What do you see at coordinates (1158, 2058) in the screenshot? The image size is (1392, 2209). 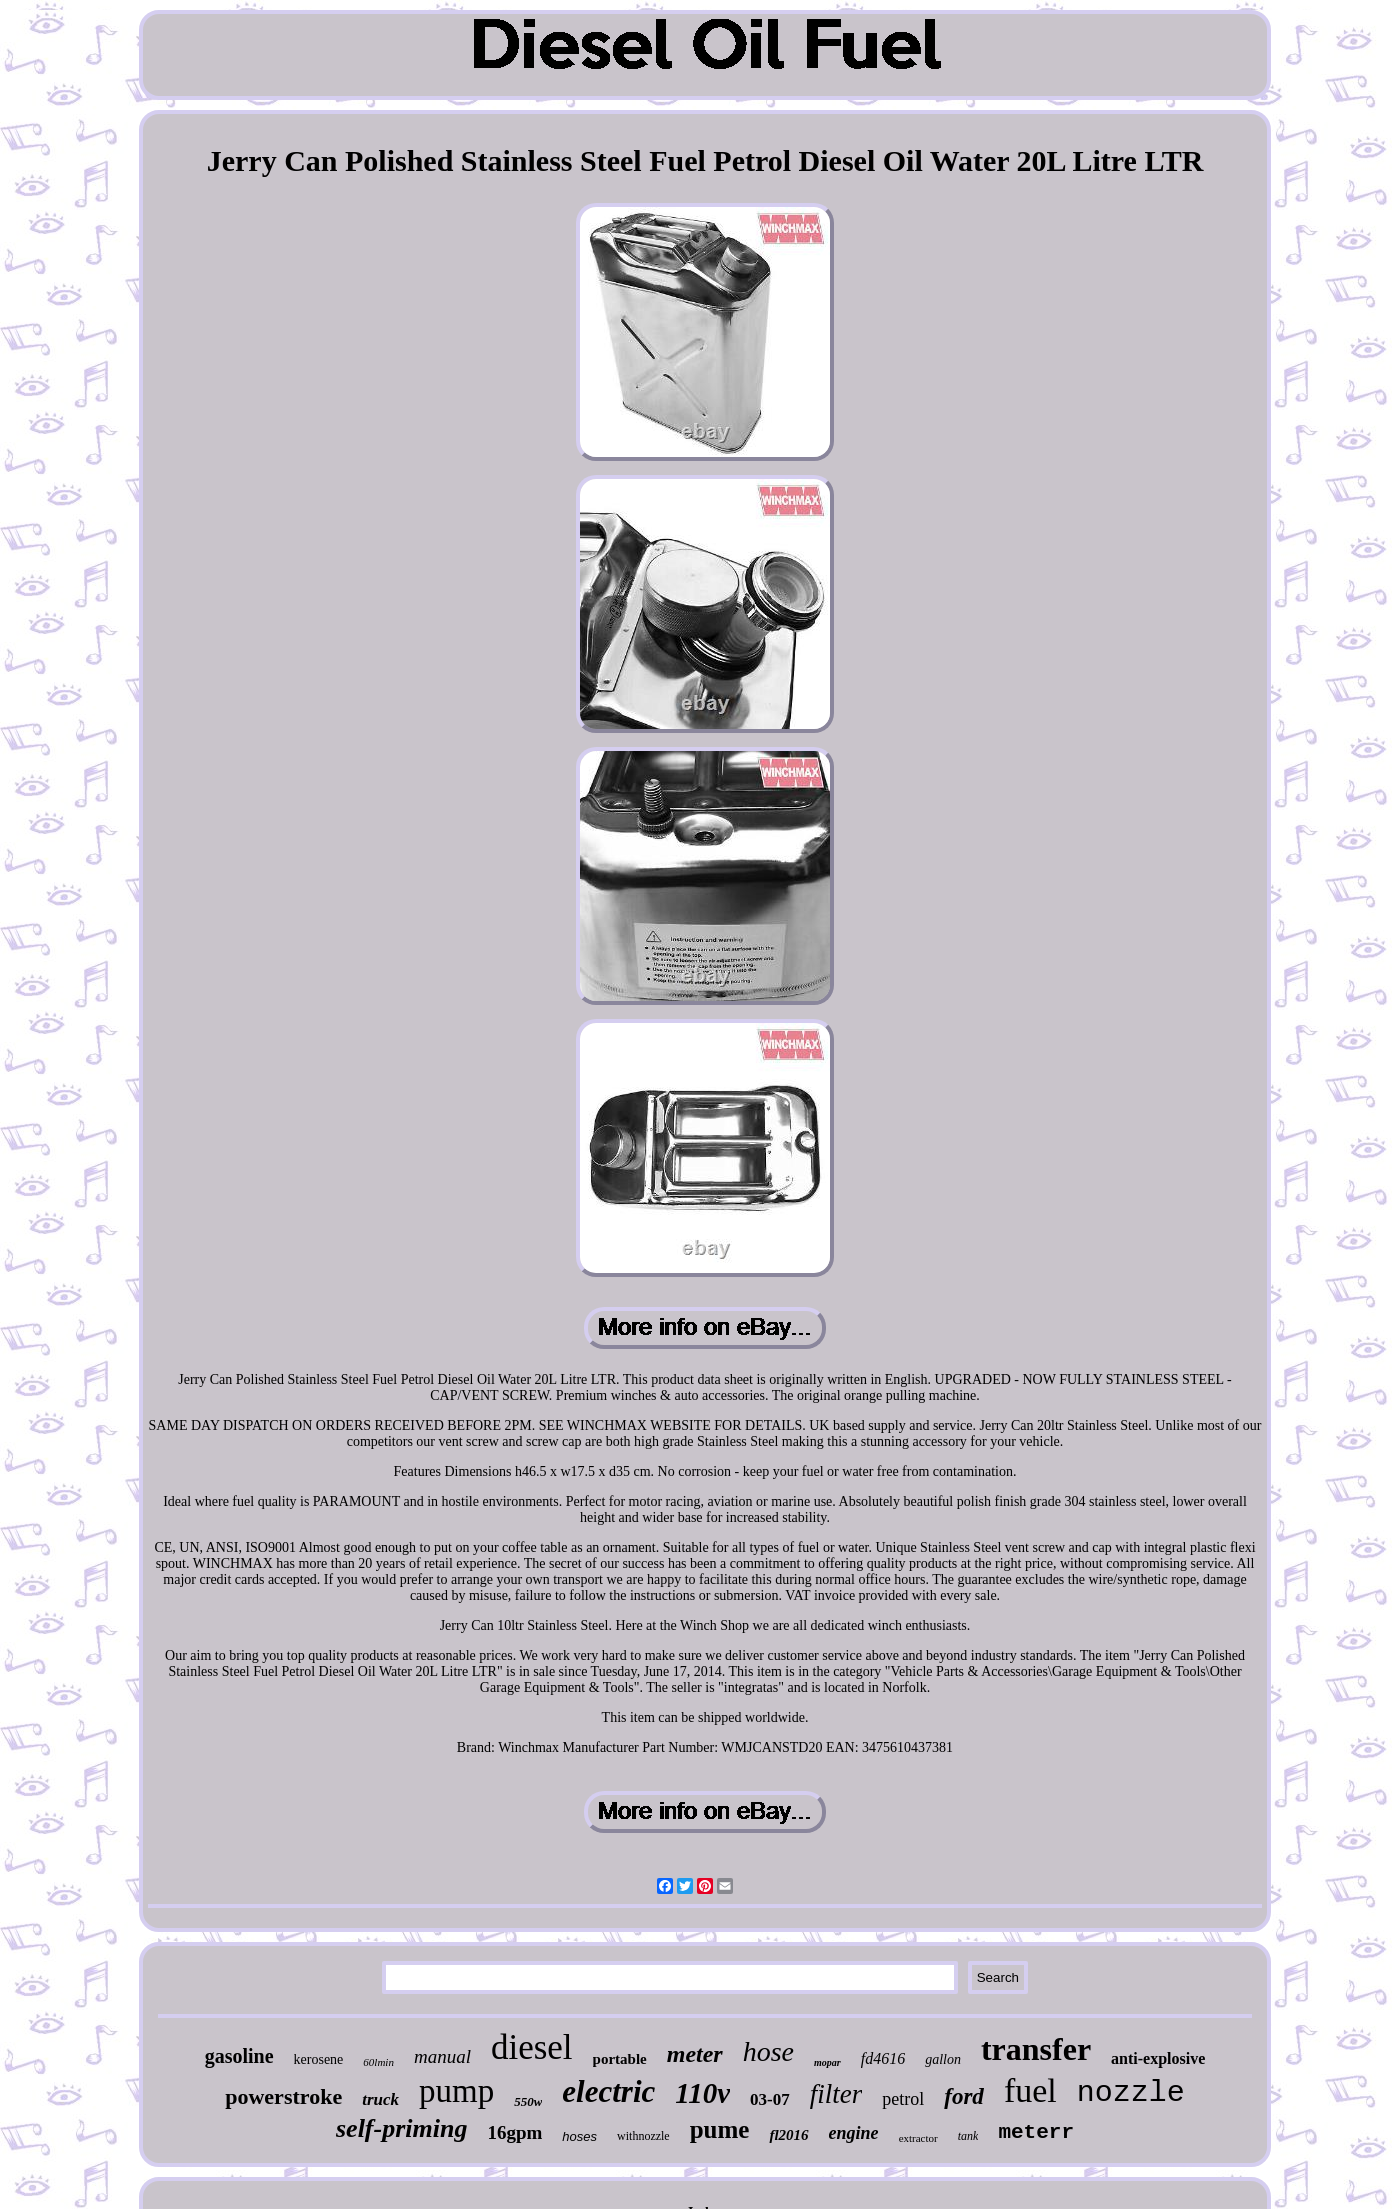 I see `anti-explosive` at bounding box center [1158, 2058].